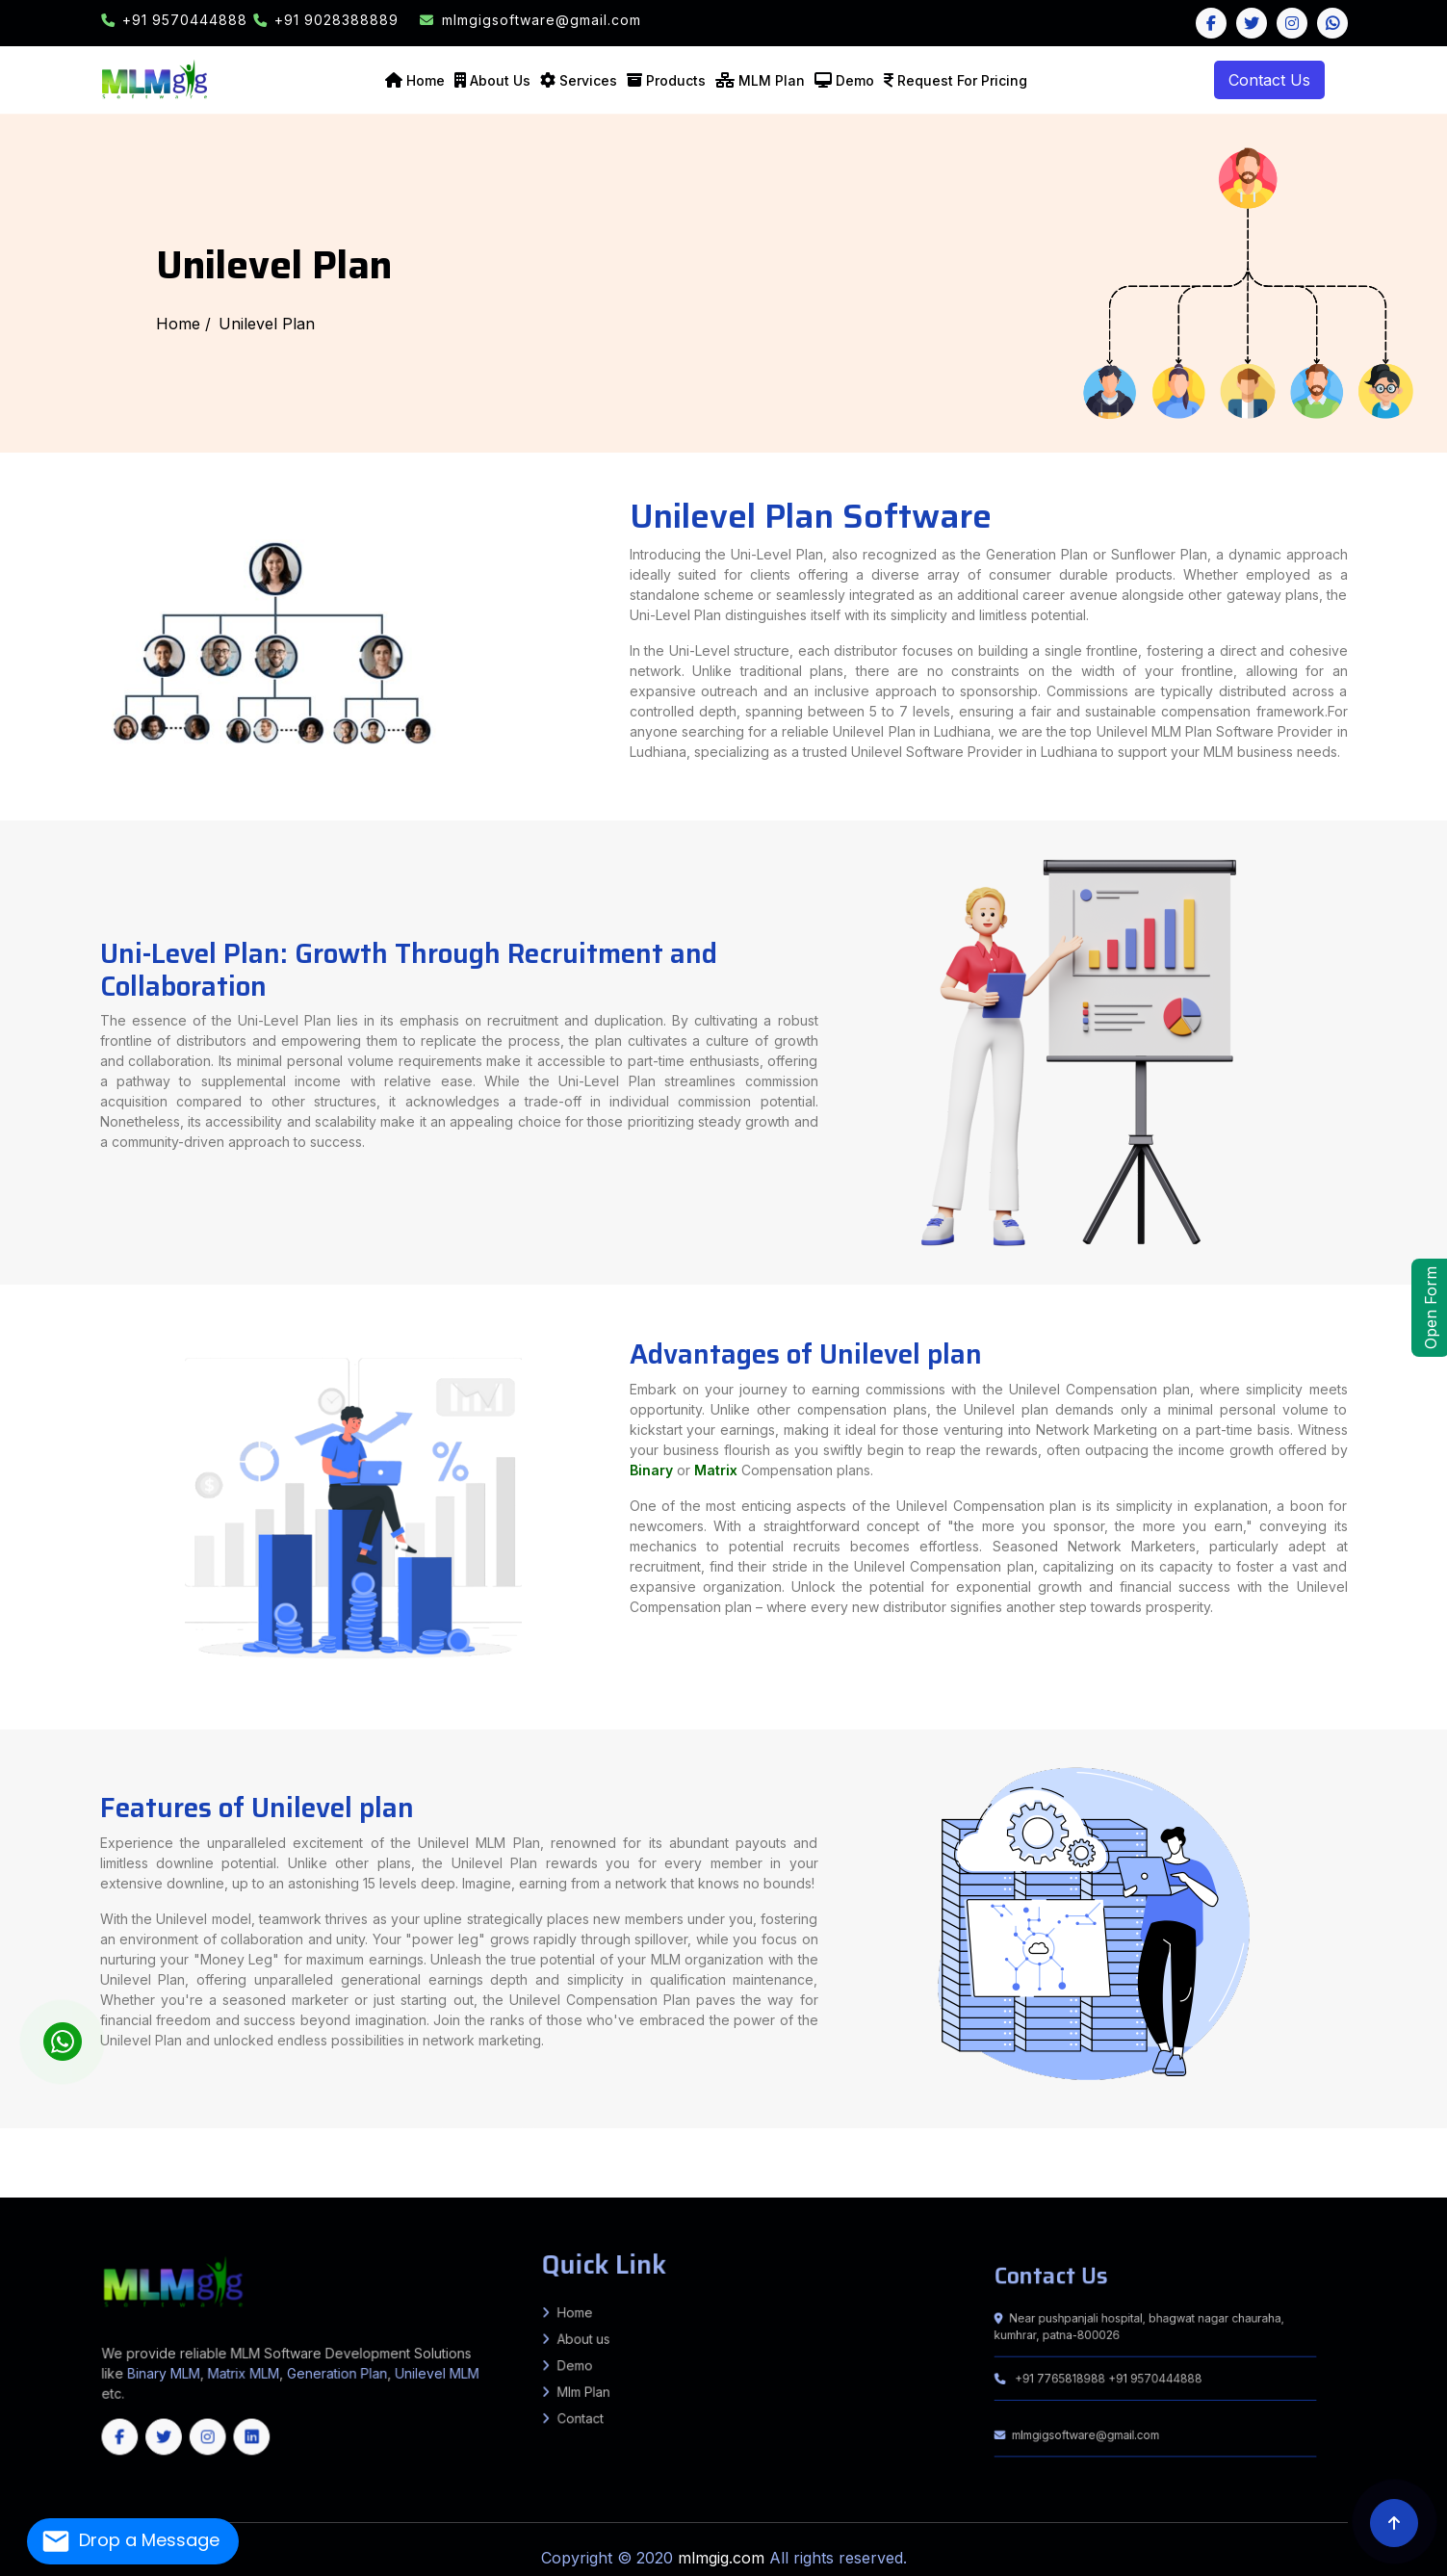 The width and height of the screenshot is (1447, 2576). Describe the element at coordinates (113, 2187) in the screenshot. I see `Dindigul` at that location.